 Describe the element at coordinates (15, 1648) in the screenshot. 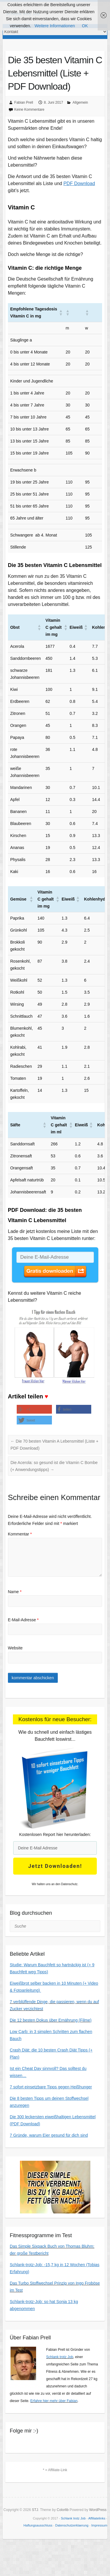

I see `Website` at that location.